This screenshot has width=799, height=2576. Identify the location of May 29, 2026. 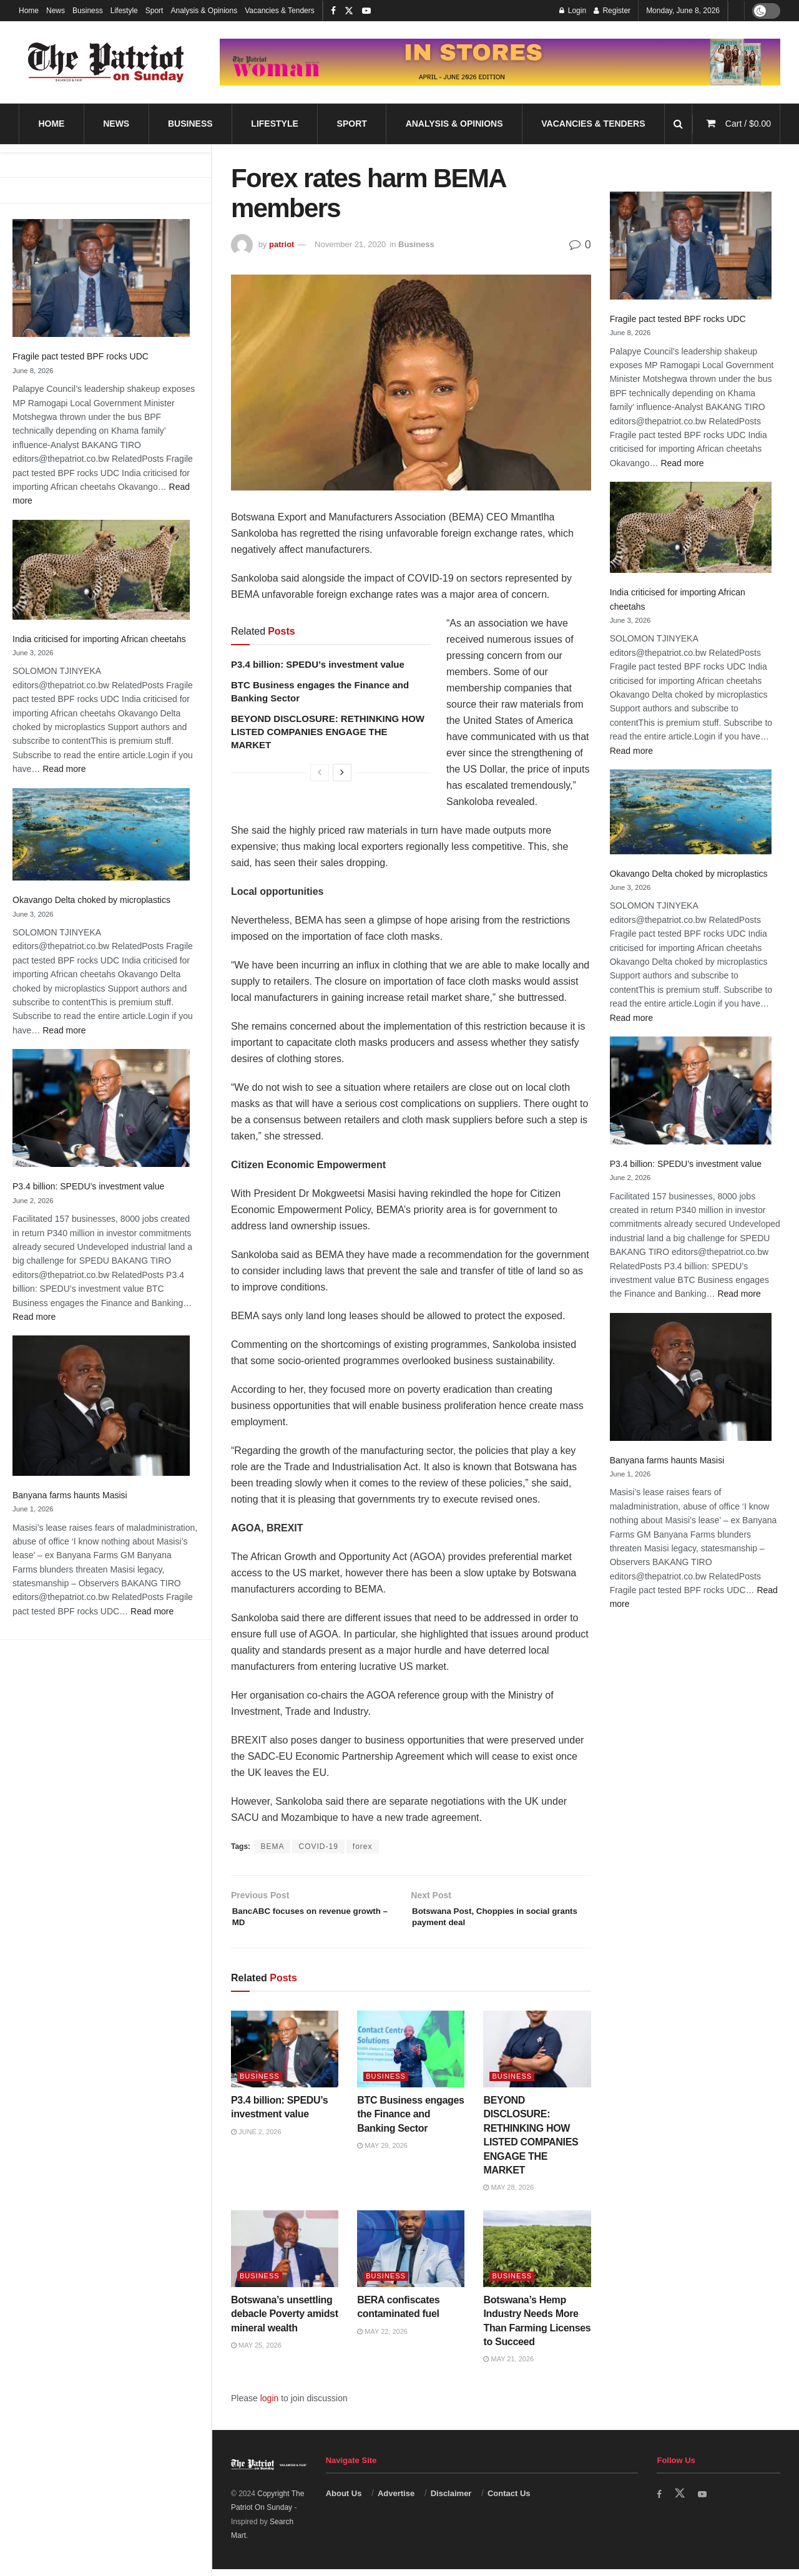
(382, 2153).